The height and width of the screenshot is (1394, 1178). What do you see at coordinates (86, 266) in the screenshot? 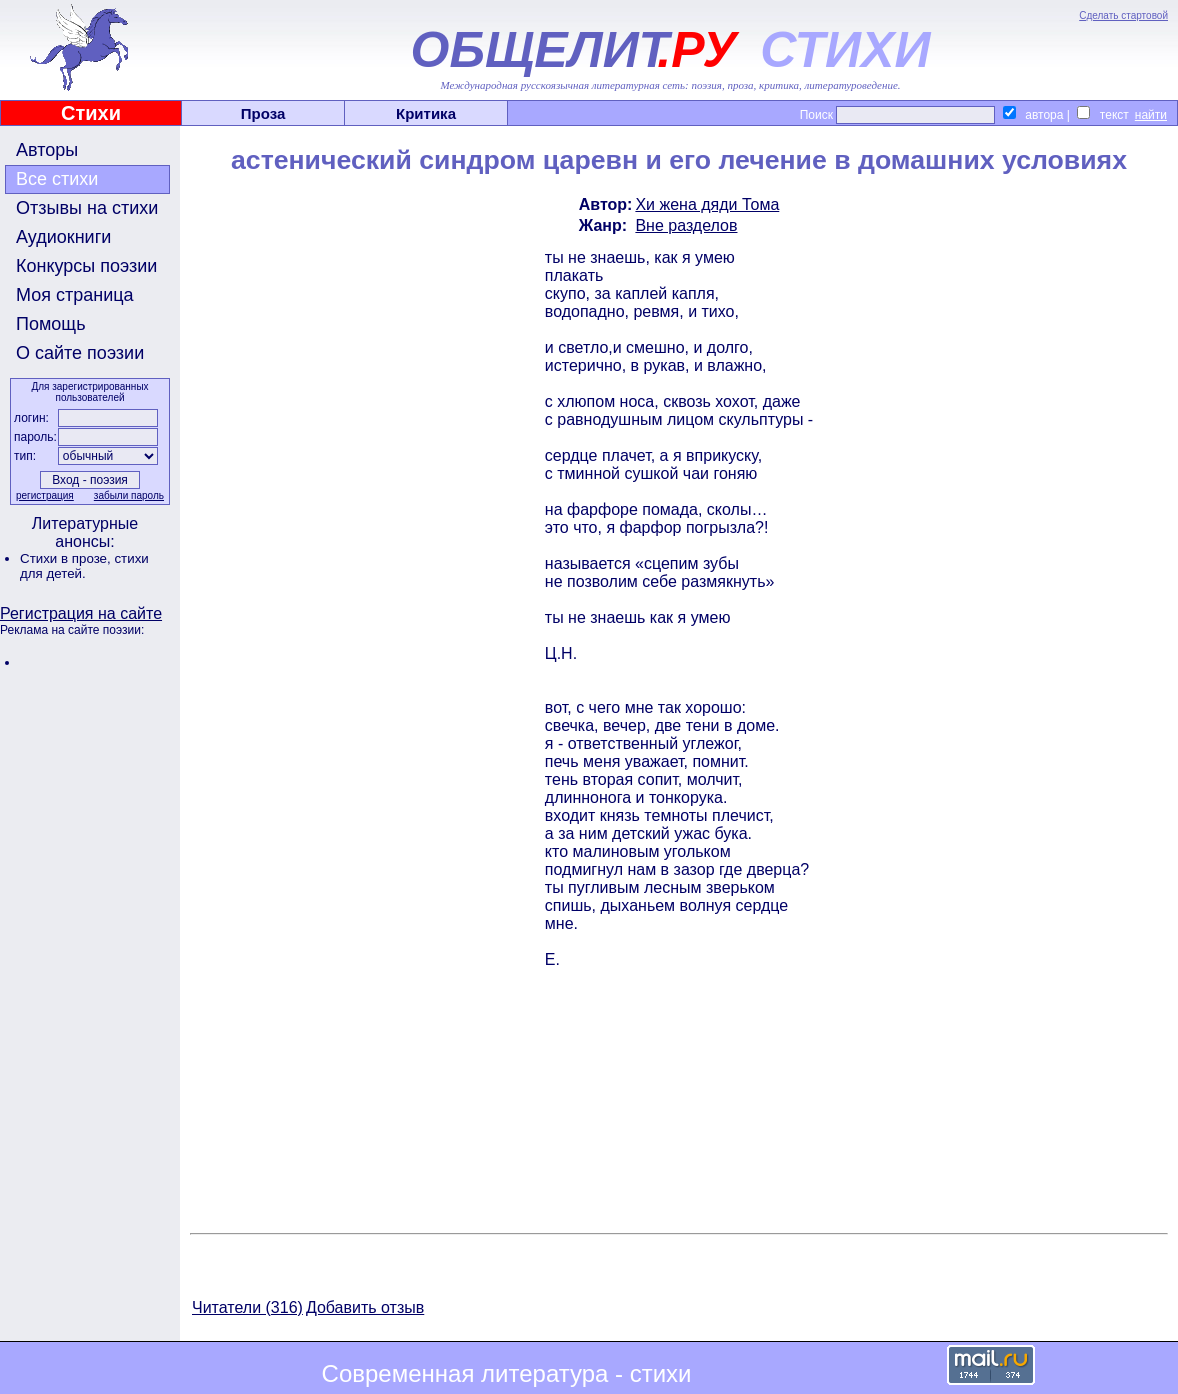
I see `Конкурсы поэзии` at bounding box center [86, 266].